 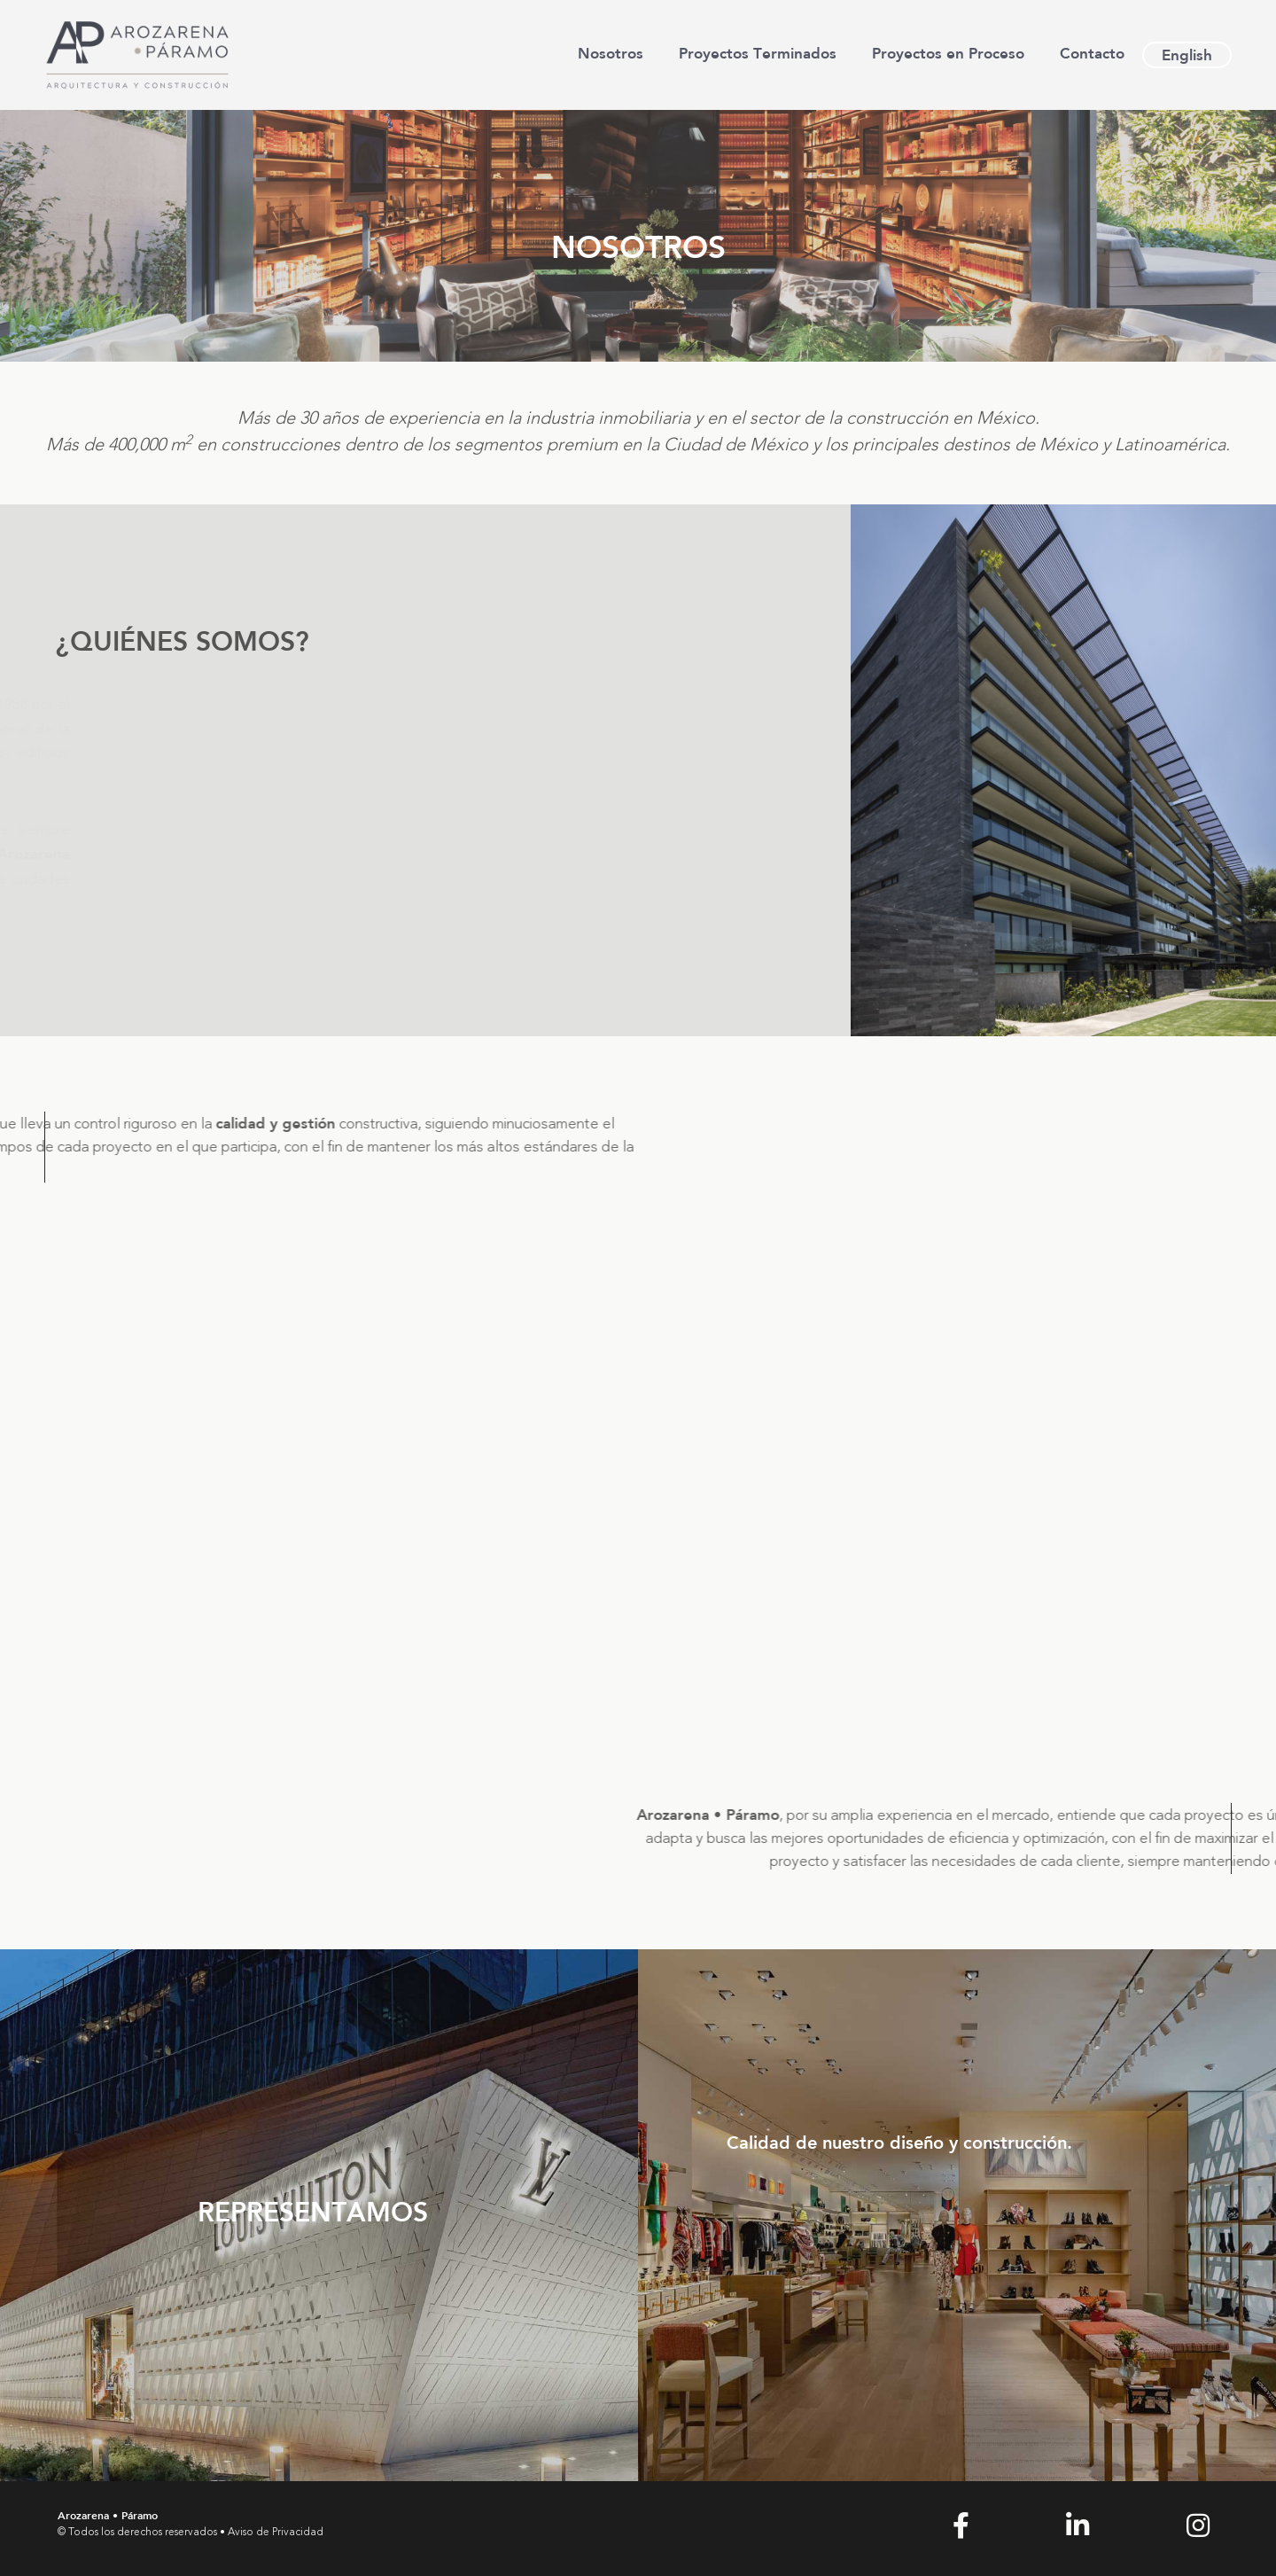 What do you see at coordinates (948, 53) in the screenshot?
I see `Proyectos en Proceso` at bounding box center [948, 53].